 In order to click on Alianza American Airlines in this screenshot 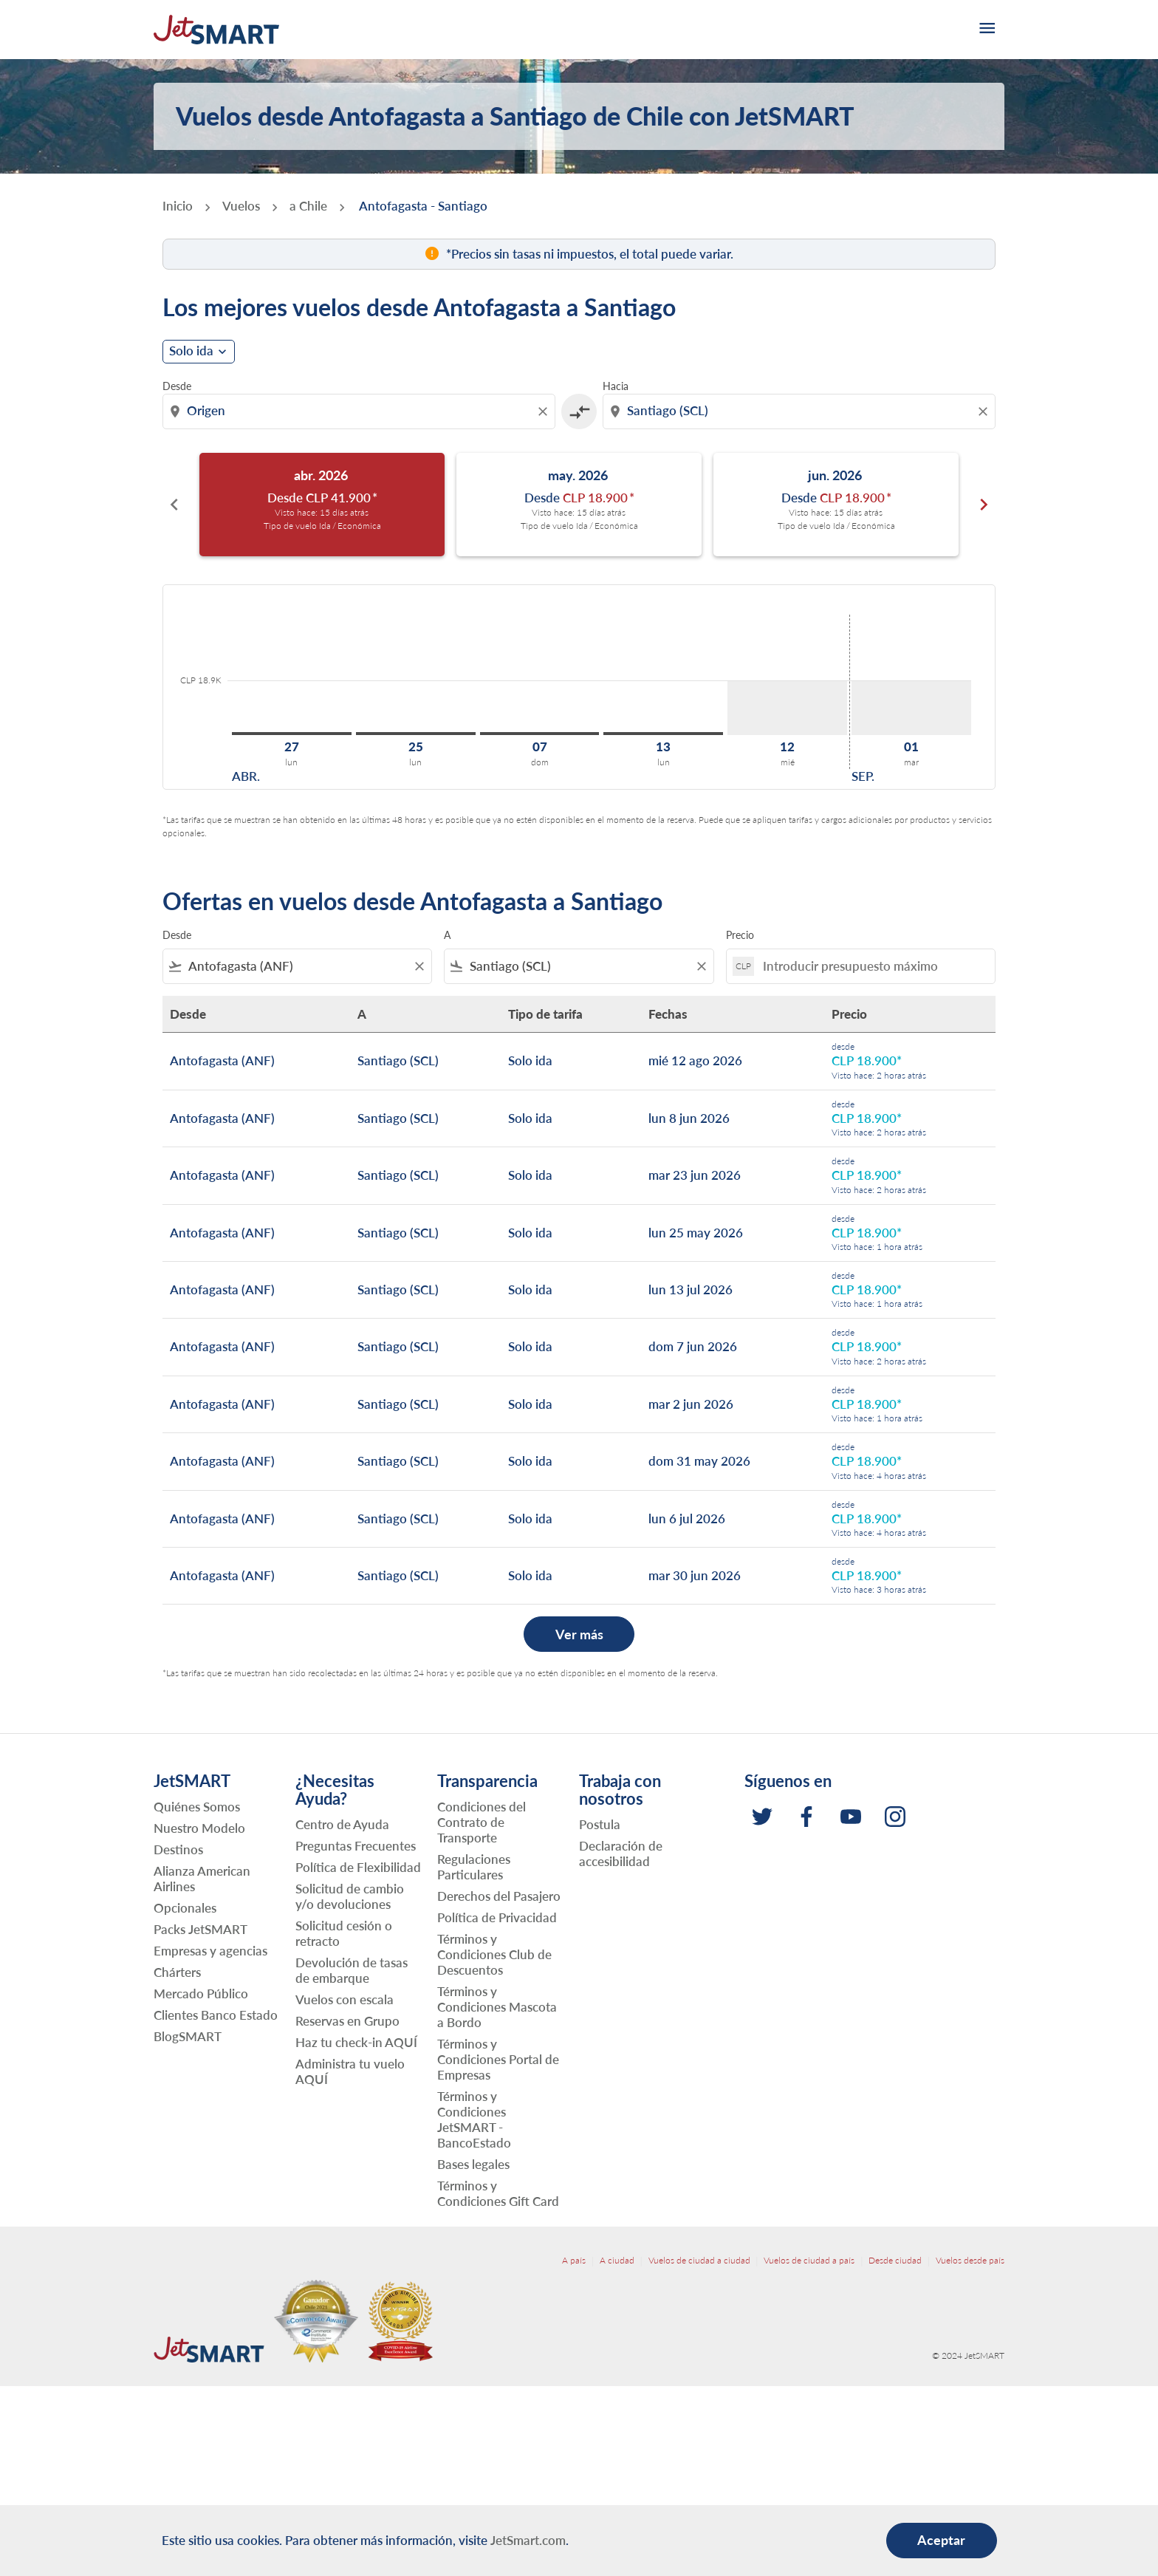, I will do `click(202, 1878)`.